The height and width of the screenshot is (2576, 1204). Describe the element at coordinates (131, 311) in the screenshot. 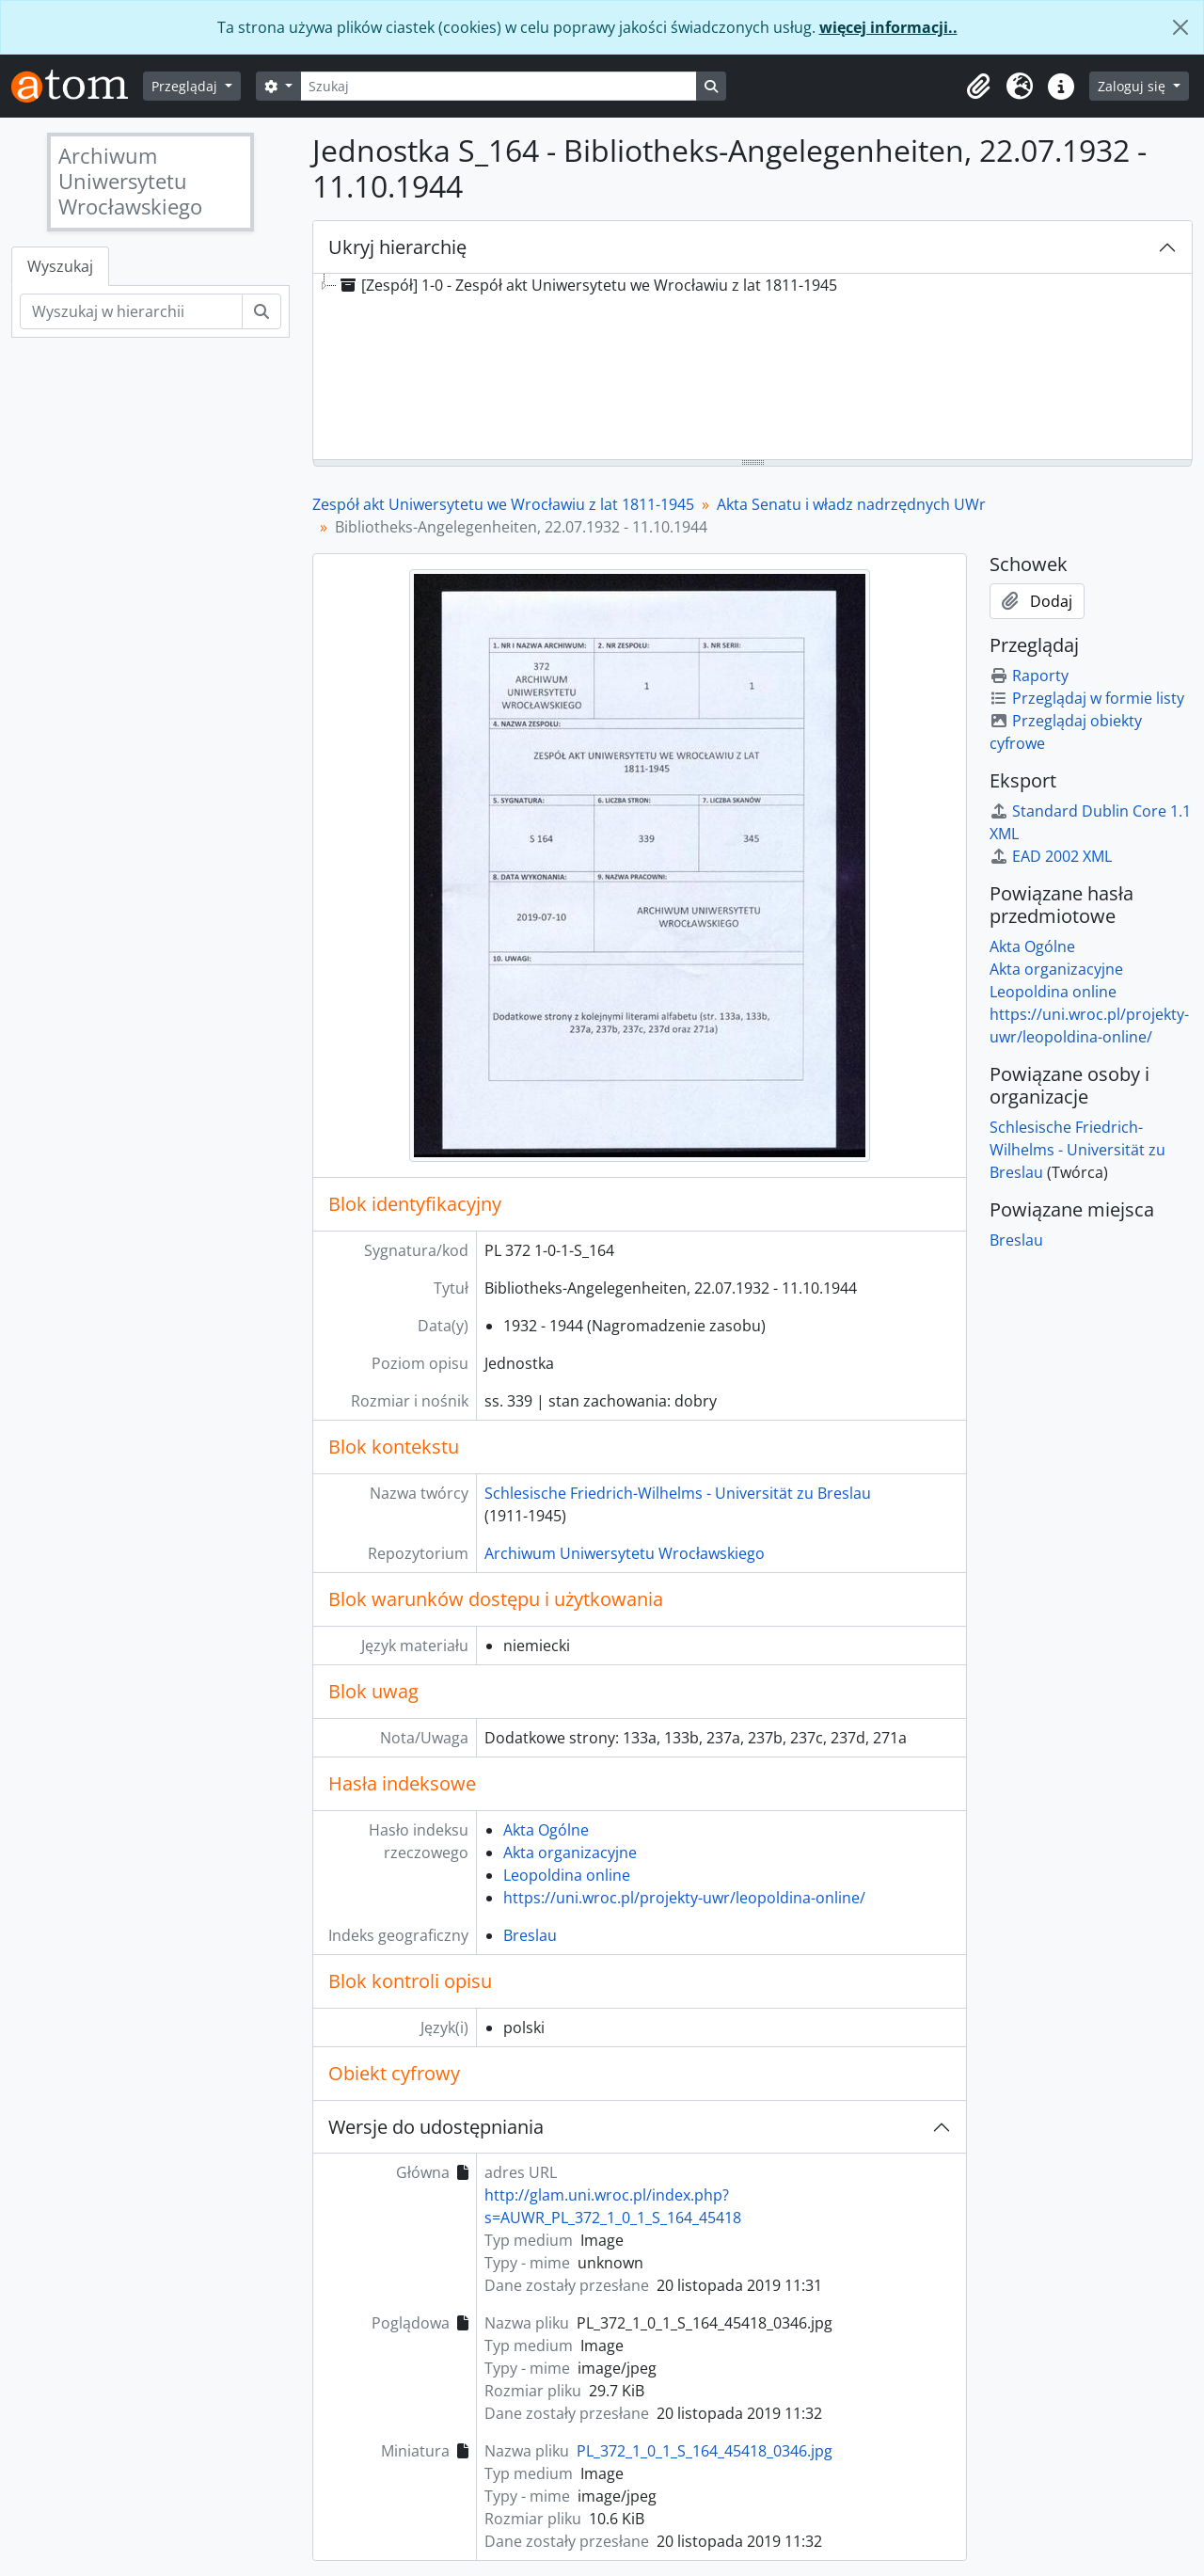

I see `[Wyszukaj w hierarchii]` at that location.